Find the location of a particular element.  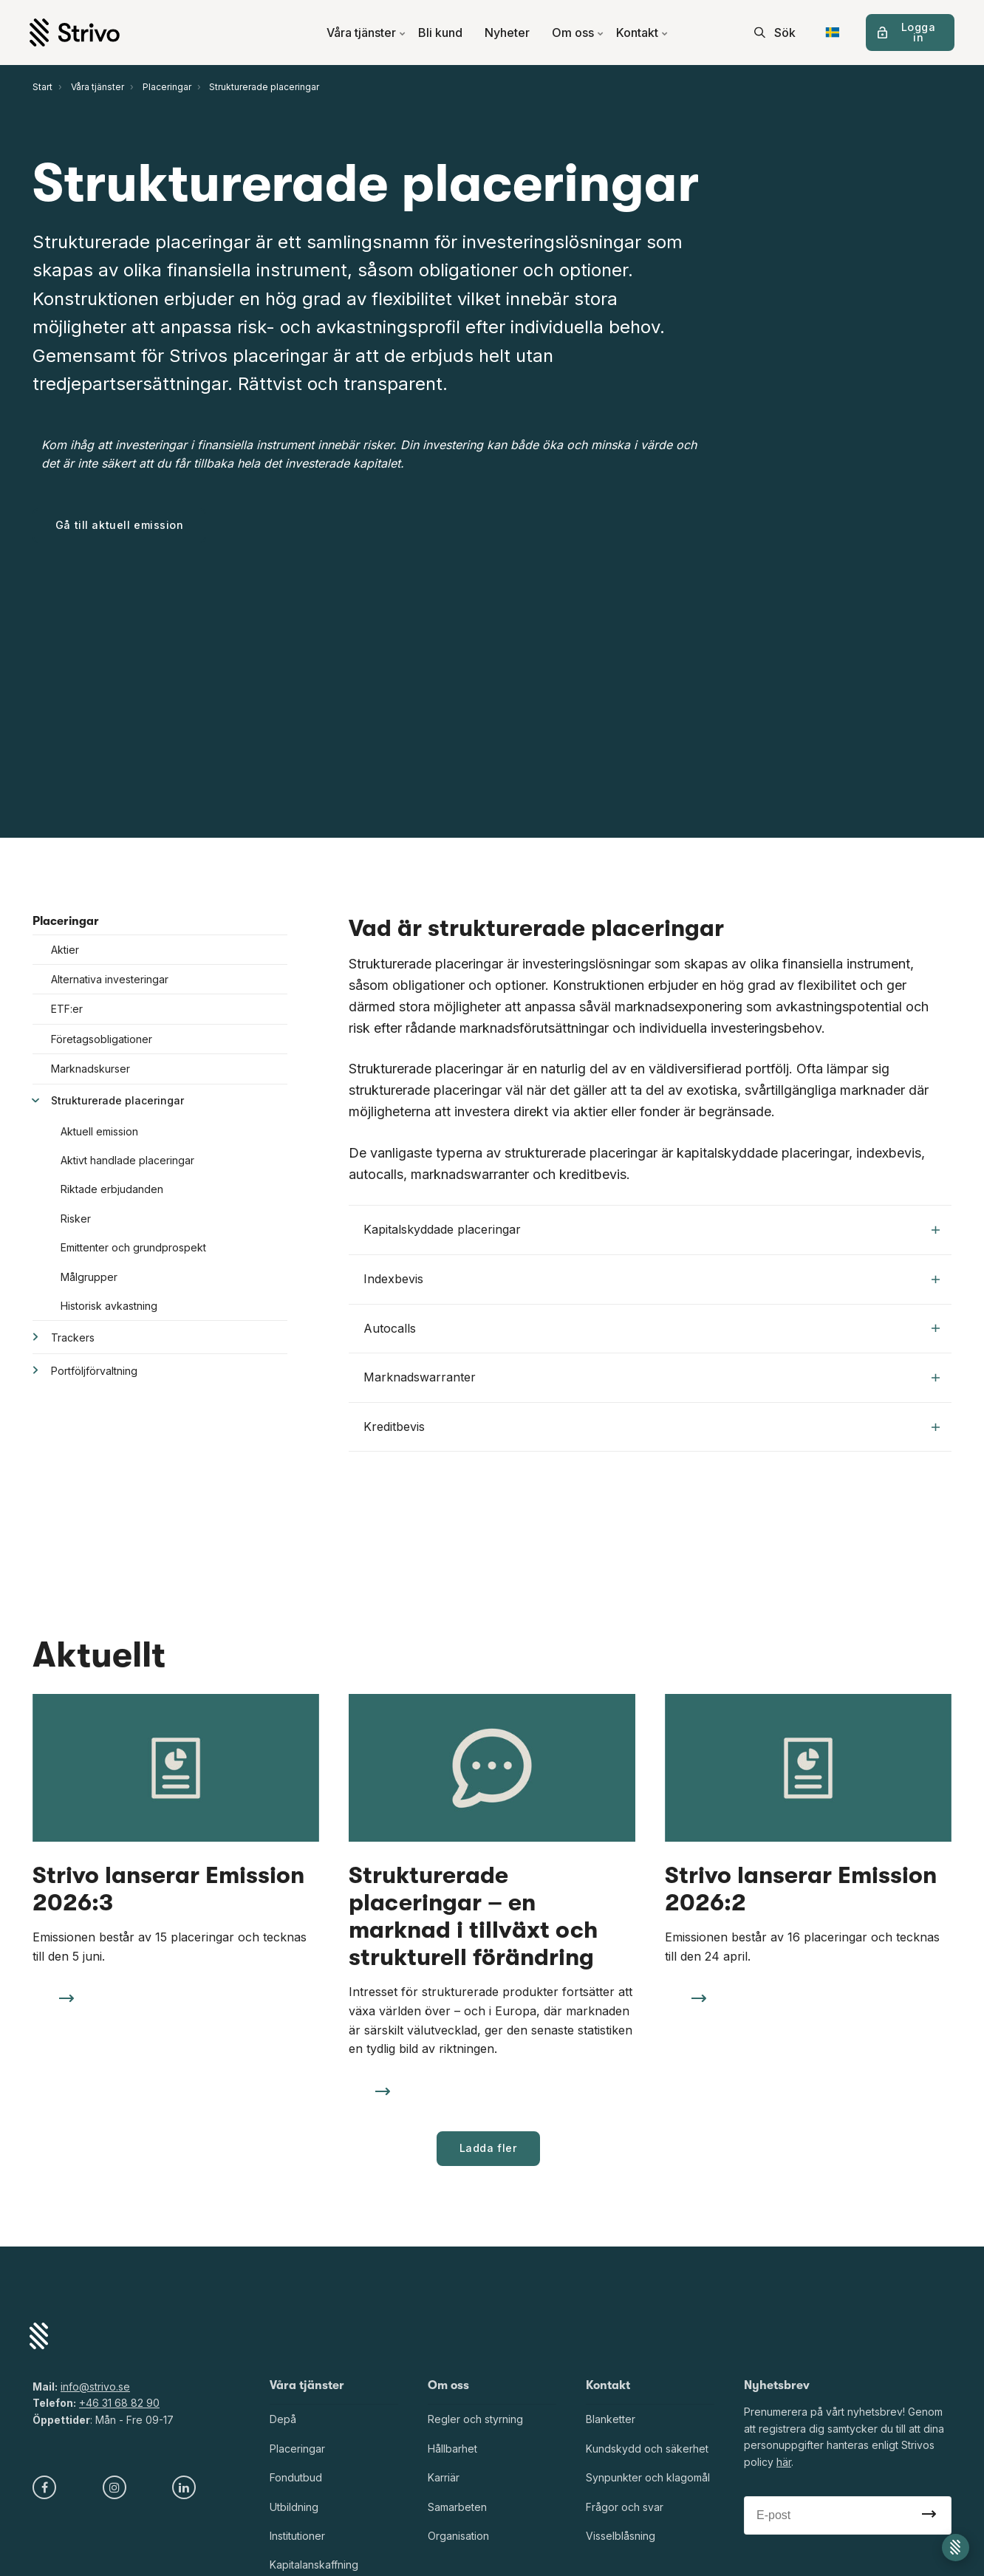

Synpunkter och klagomål is located at coordinates (648, 2477).